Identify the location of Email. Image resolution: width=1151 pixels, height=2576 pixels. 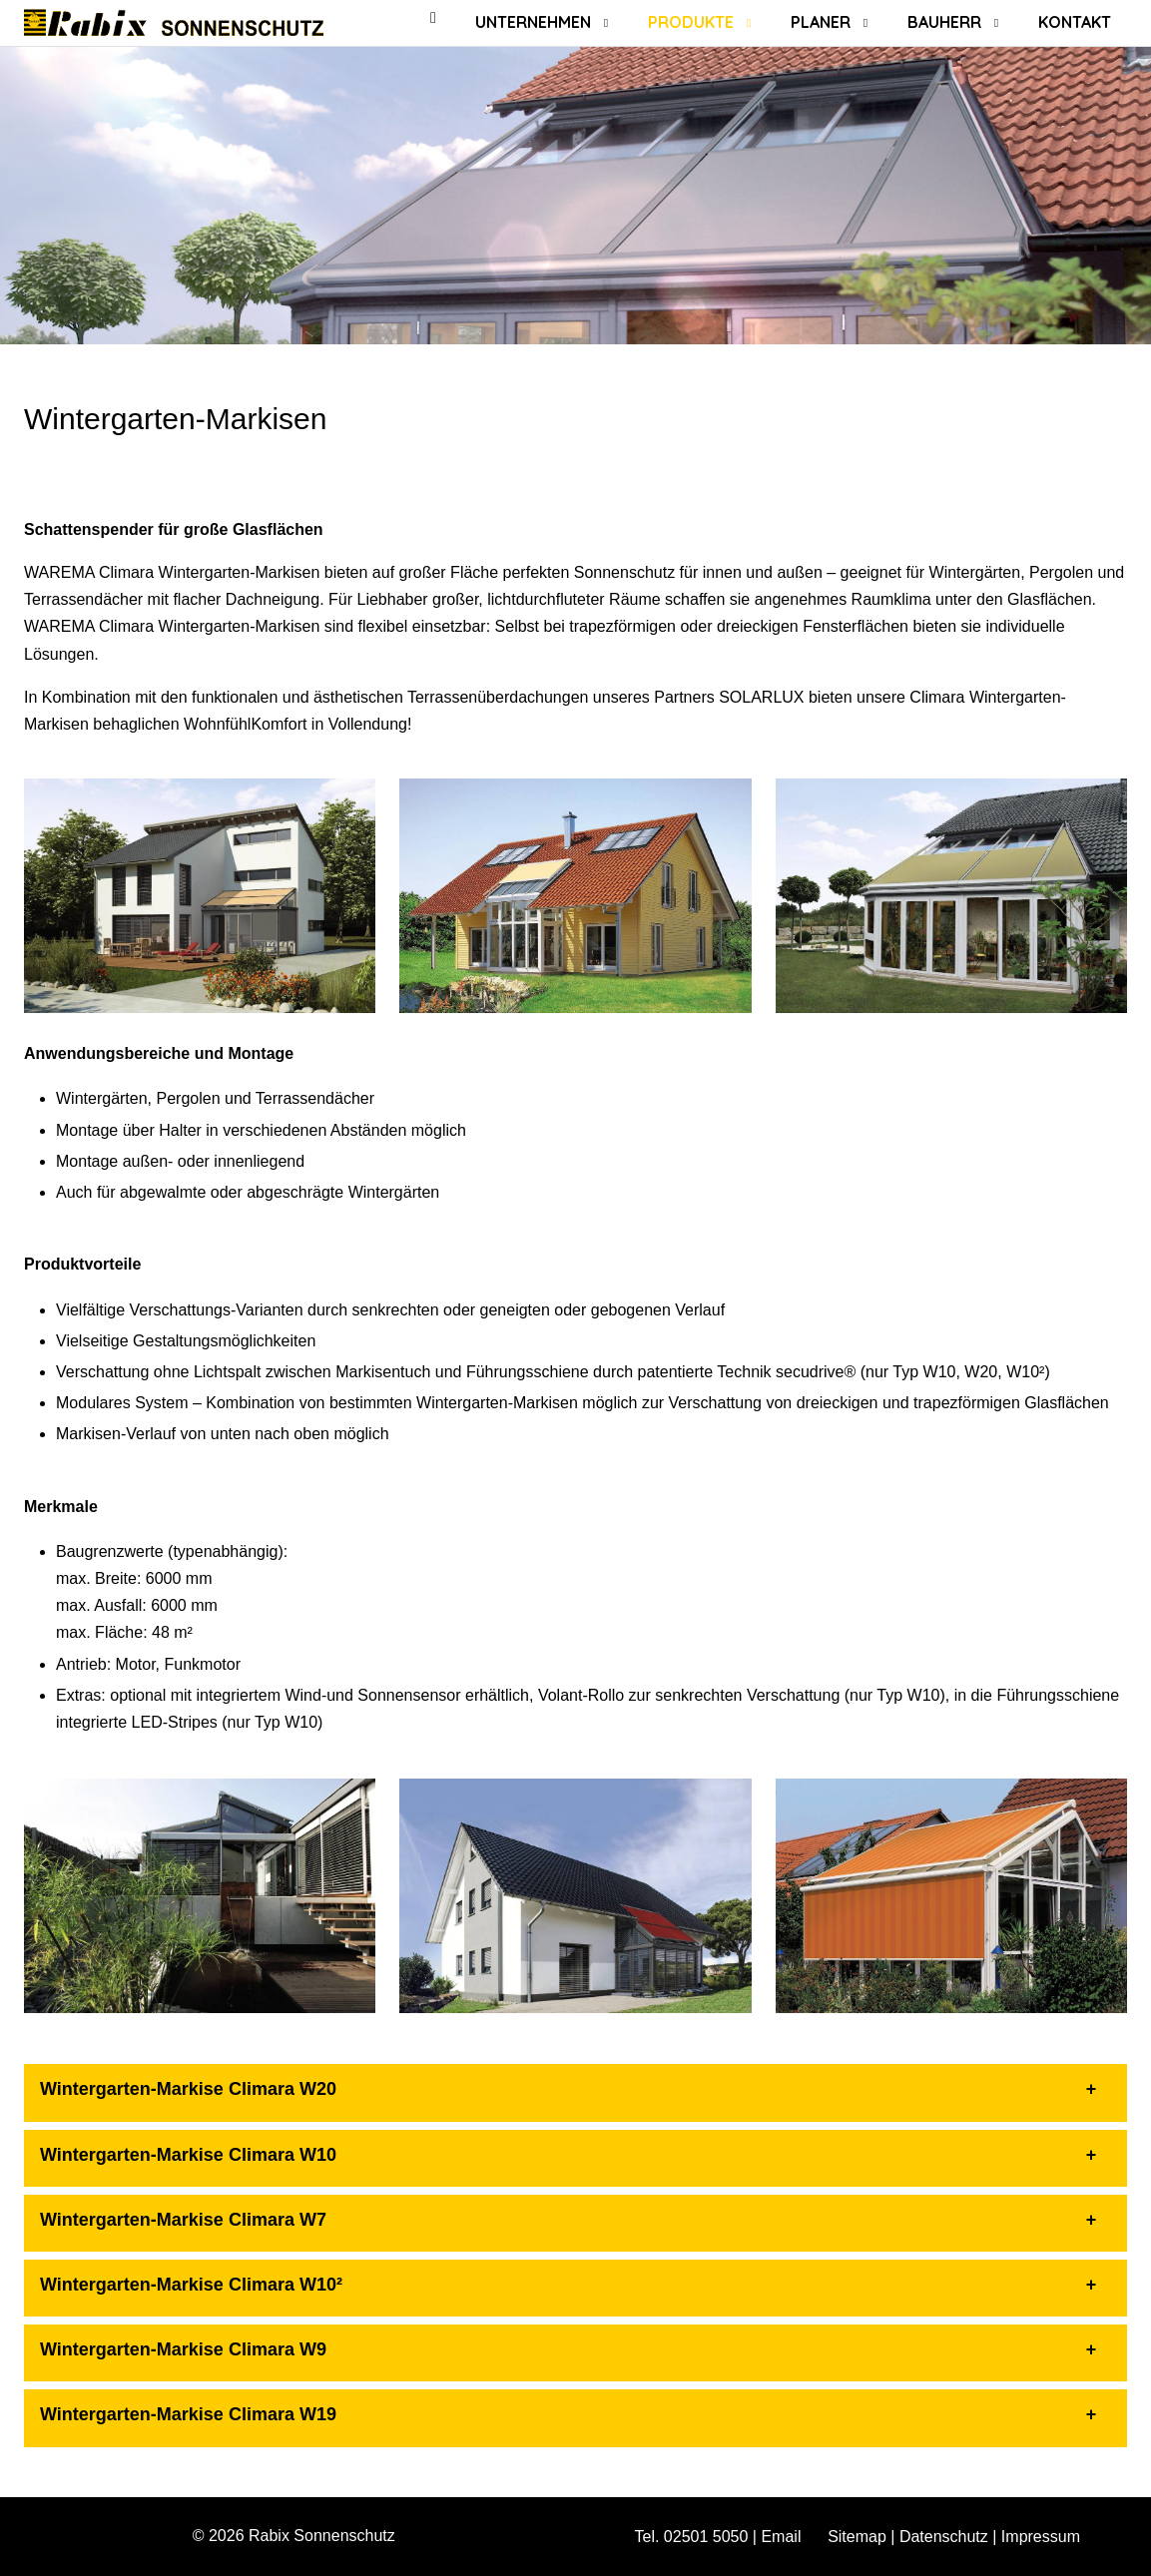
(781, 2536).